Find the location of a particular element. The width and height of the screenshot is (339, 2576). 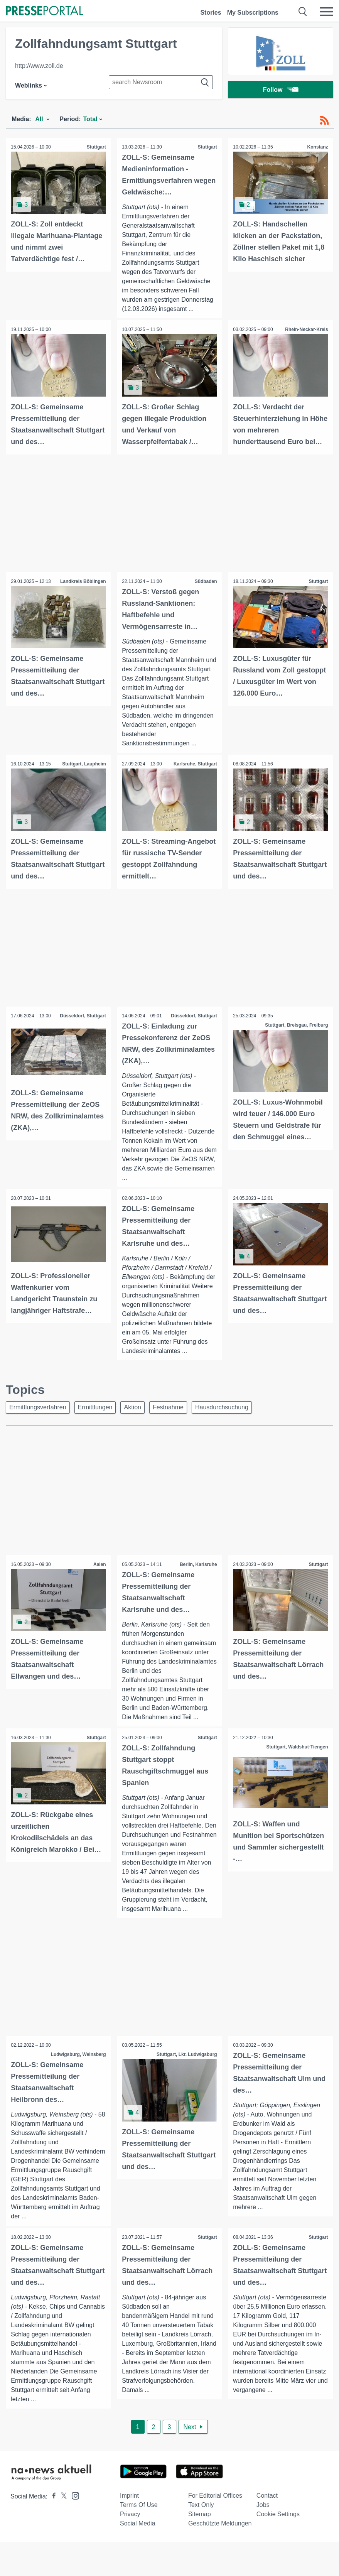

Stories is located at coordinates (210, 12).